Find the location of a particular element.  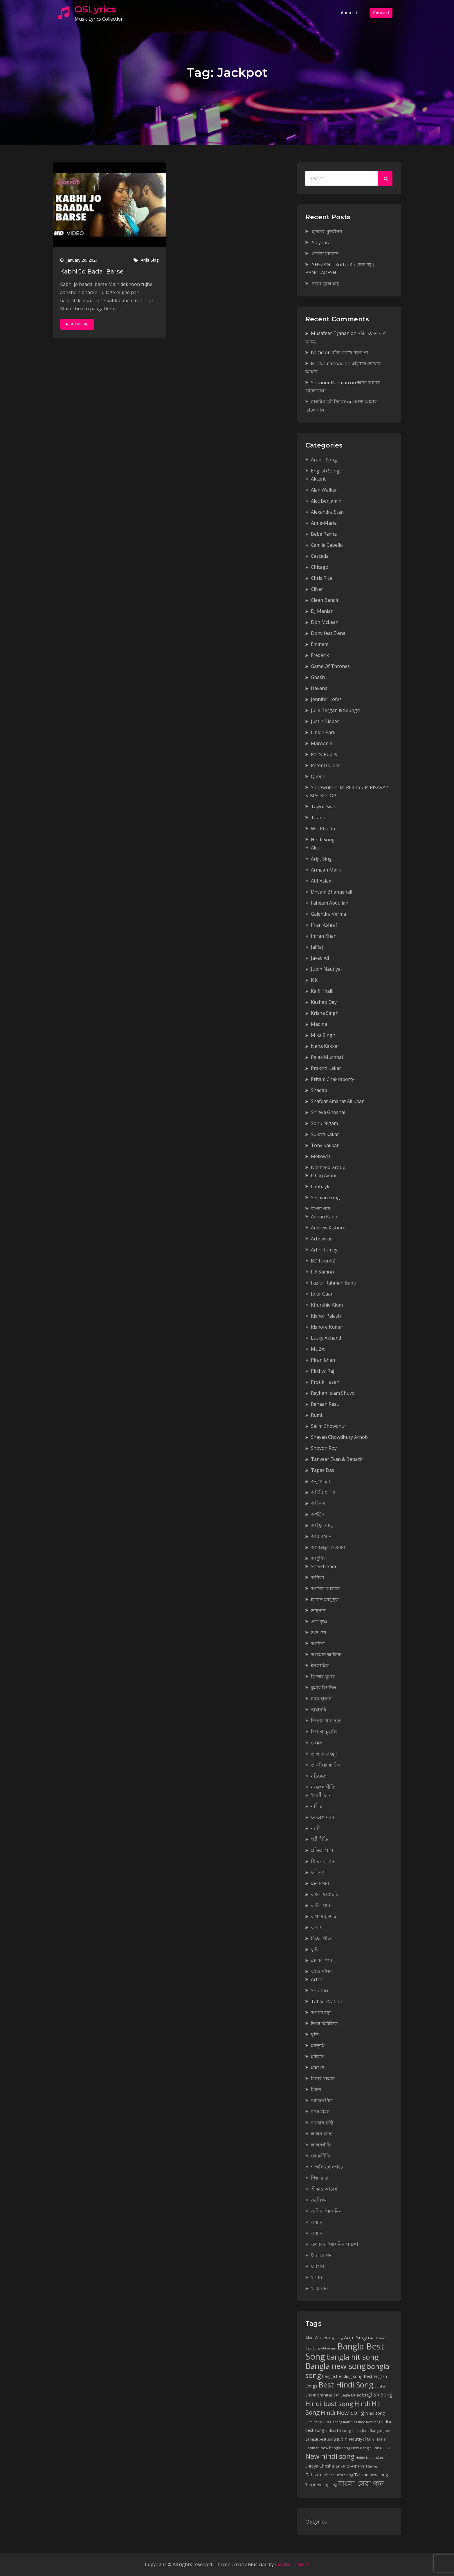

Cilver is located at coordinates (317, 589).